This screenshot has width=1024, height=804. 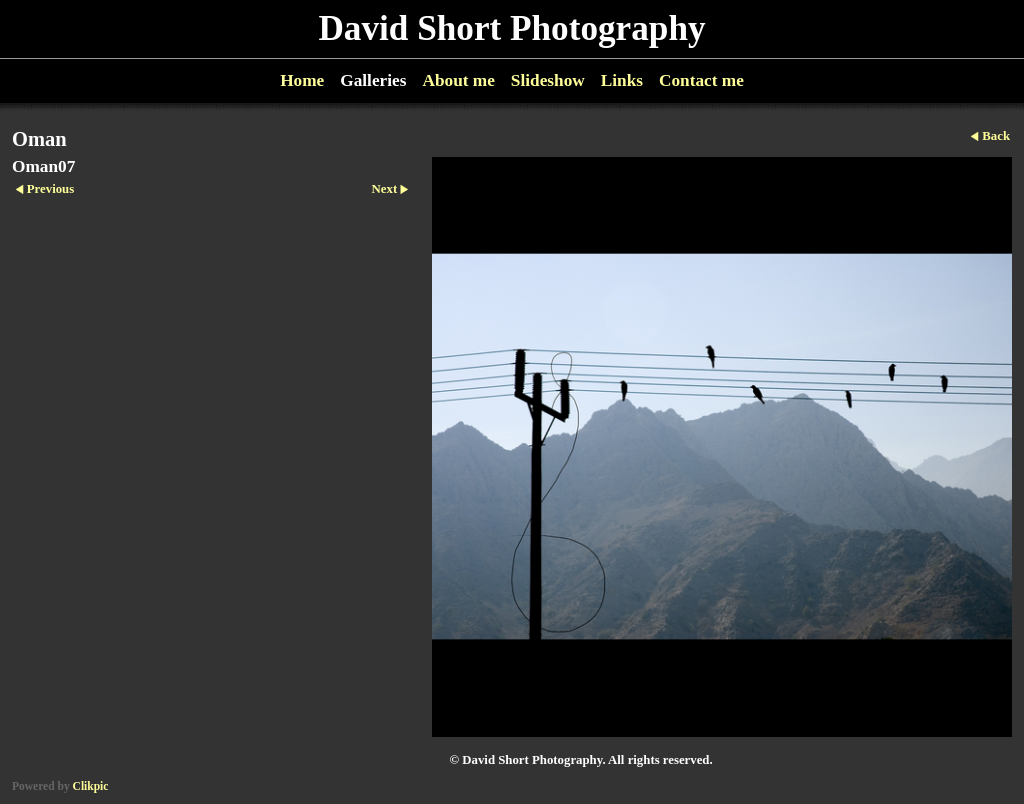 I want to click on David Short Photography, so click(x=511, y=28).